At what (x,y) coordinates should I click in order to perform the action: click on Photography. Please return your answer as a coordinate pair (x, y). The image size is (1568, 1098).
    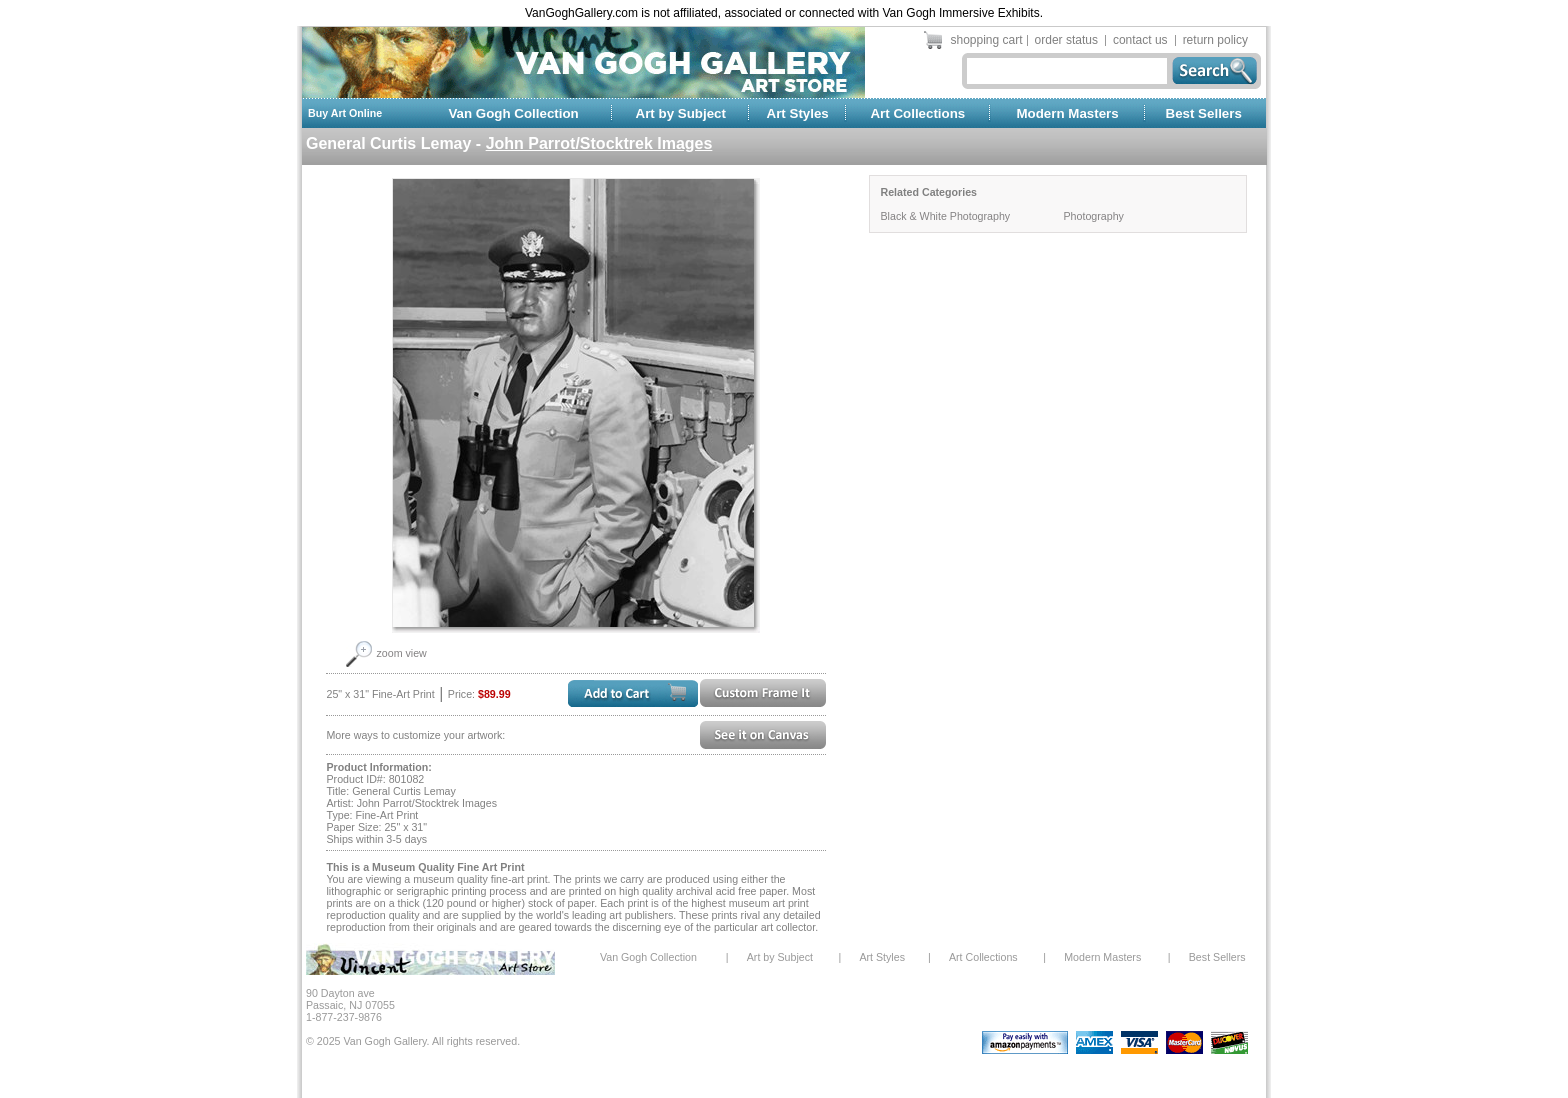
    Looking at the image, I should click on (1093, 216).